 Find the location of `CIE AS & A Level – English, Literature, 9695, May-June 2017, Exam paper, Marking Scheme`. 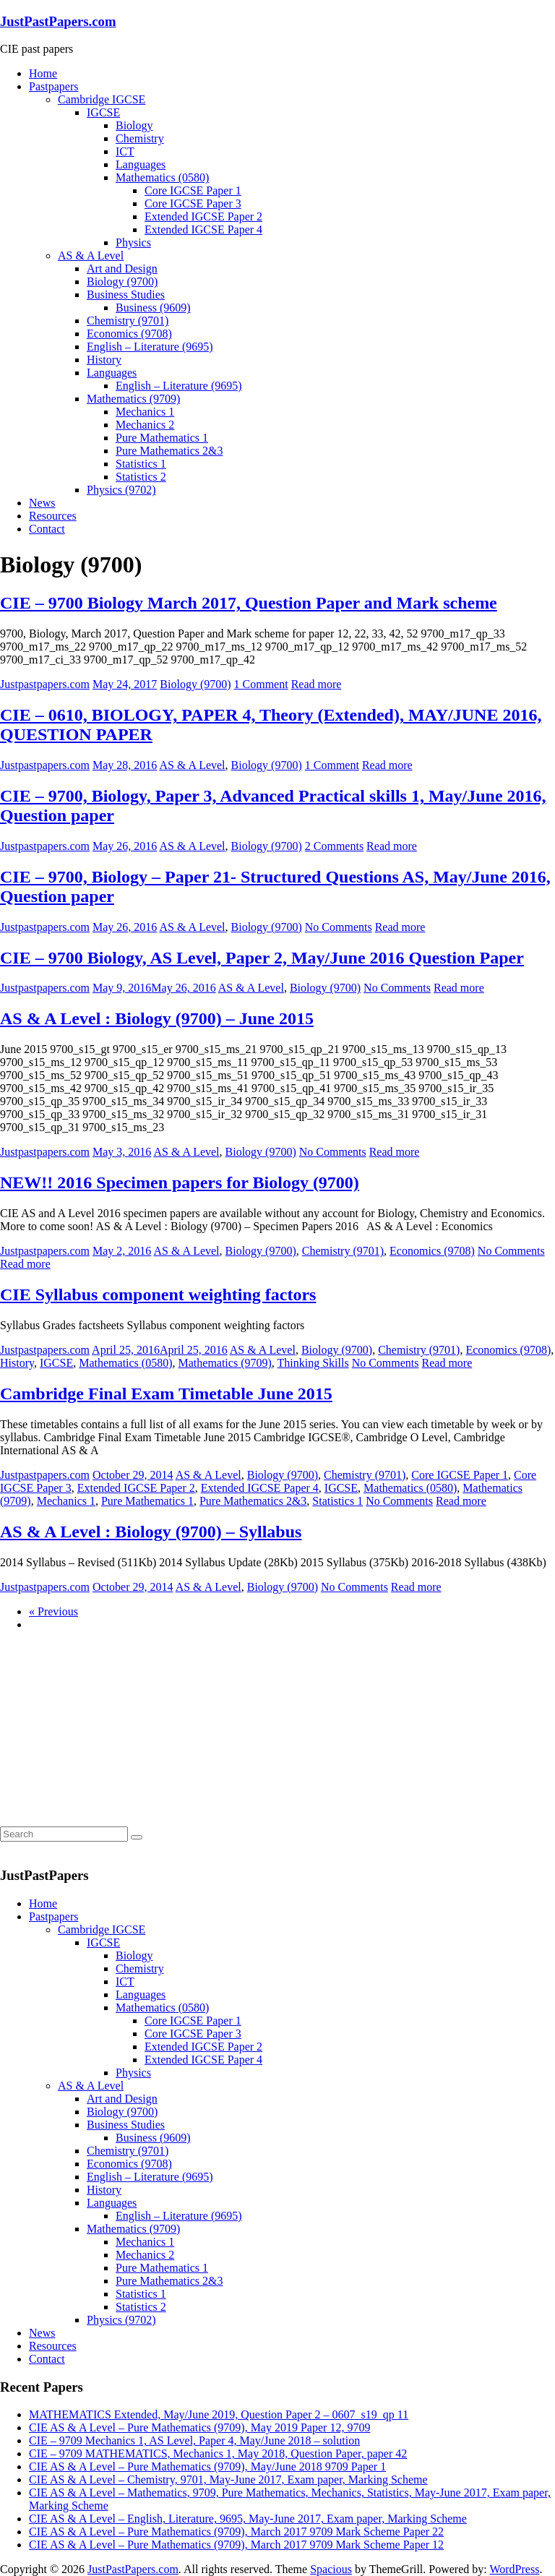

CIE AS & A Level – English, Literature, 9695, May-June 2017, Exam paper, Marking Scheme is located at coordinates (248, 2518).